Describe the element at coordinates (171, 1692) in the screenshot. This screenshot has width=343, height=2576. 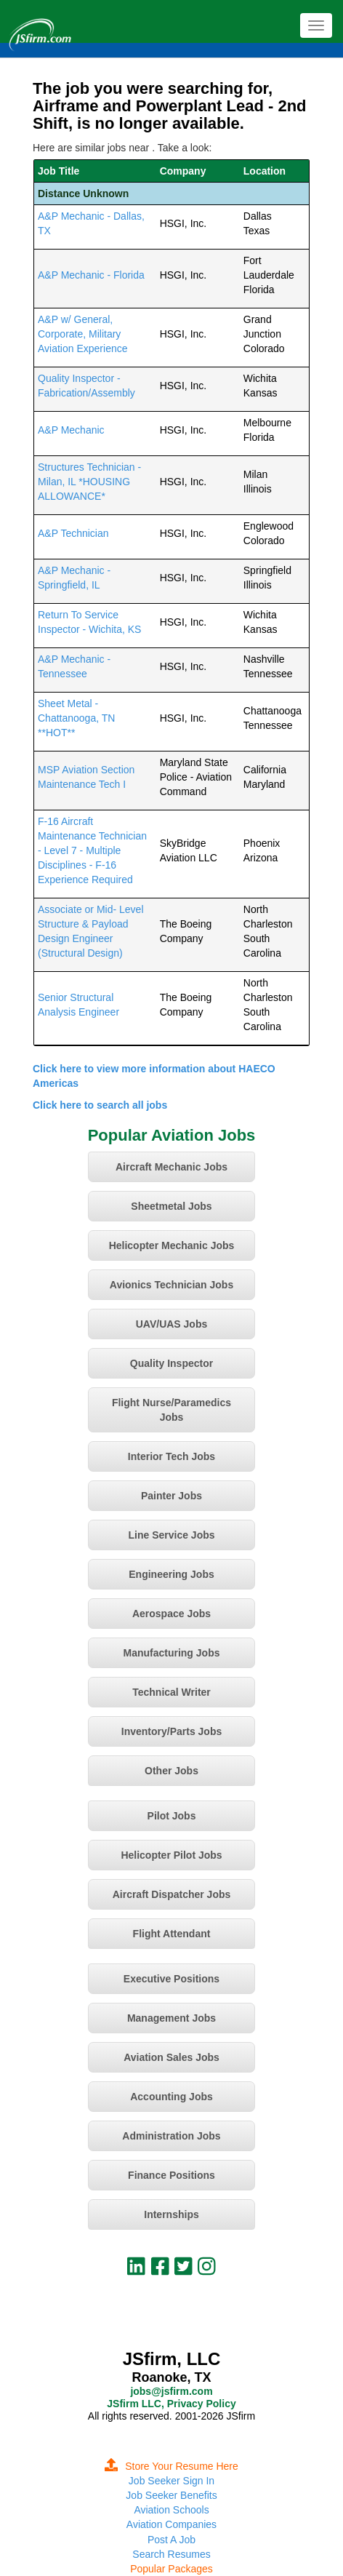
I see `Technical Writer` at that location.